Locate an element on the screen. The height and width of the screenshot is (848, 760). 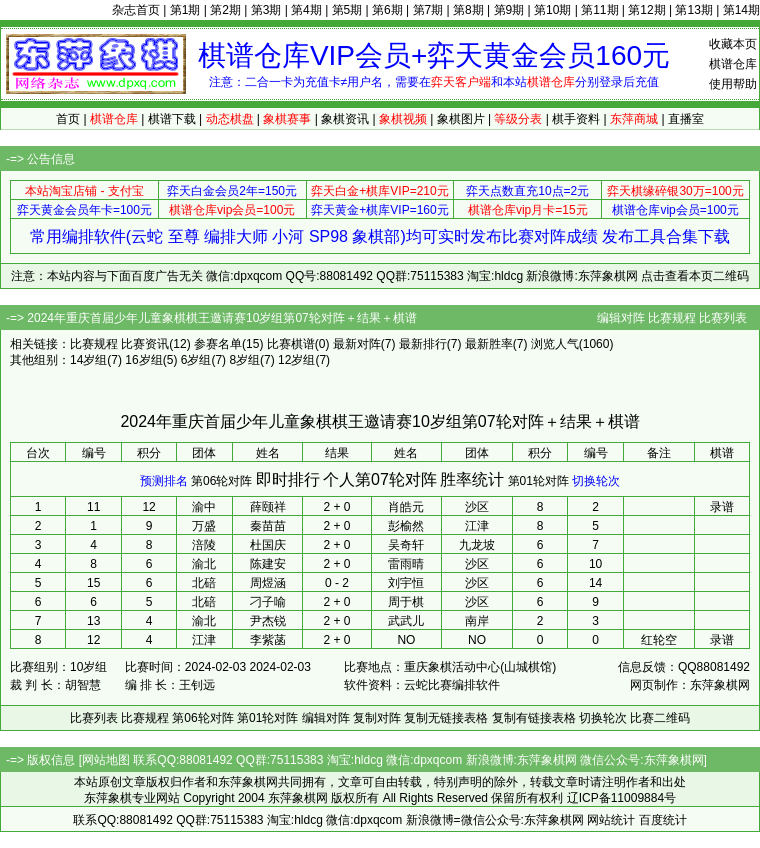
李紫菡 is located at coordinates (268, 640).